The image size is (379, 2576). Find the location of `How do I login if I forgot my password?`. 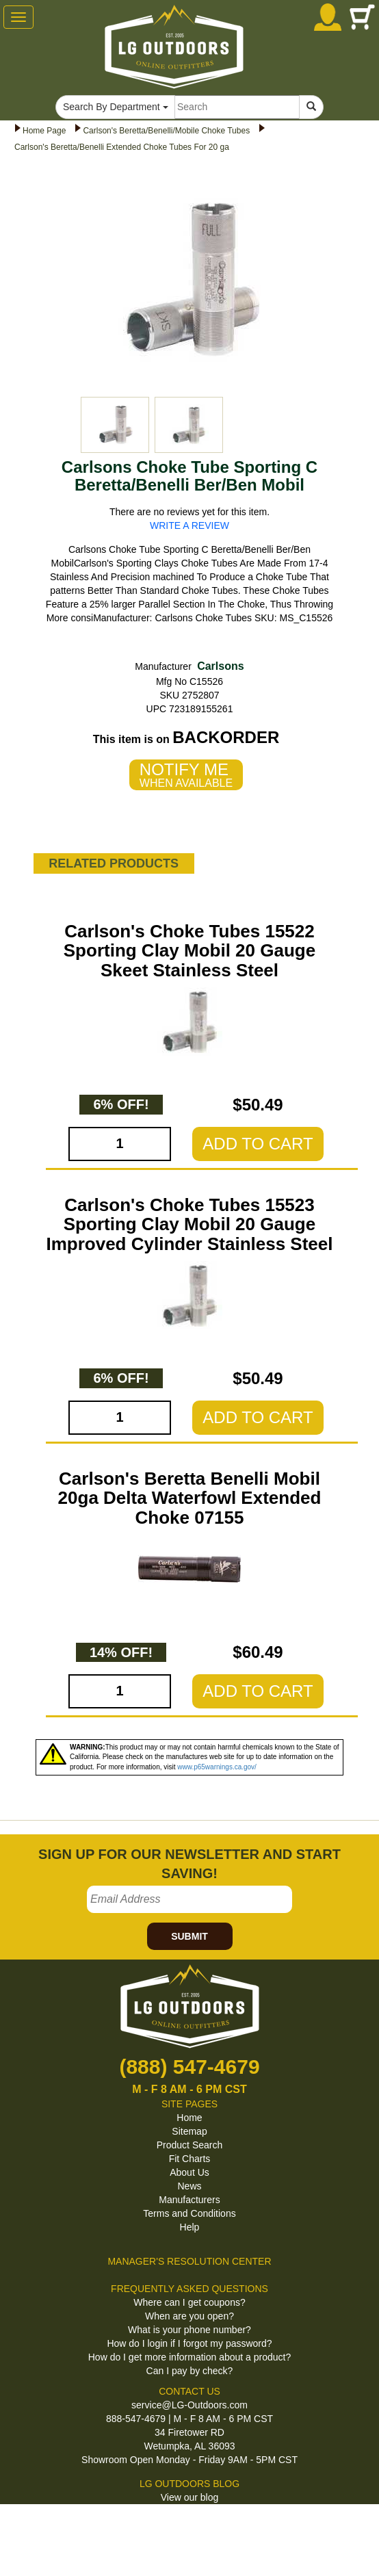

How do I login if I forgot my password? is located at coordinates (189, 2343).